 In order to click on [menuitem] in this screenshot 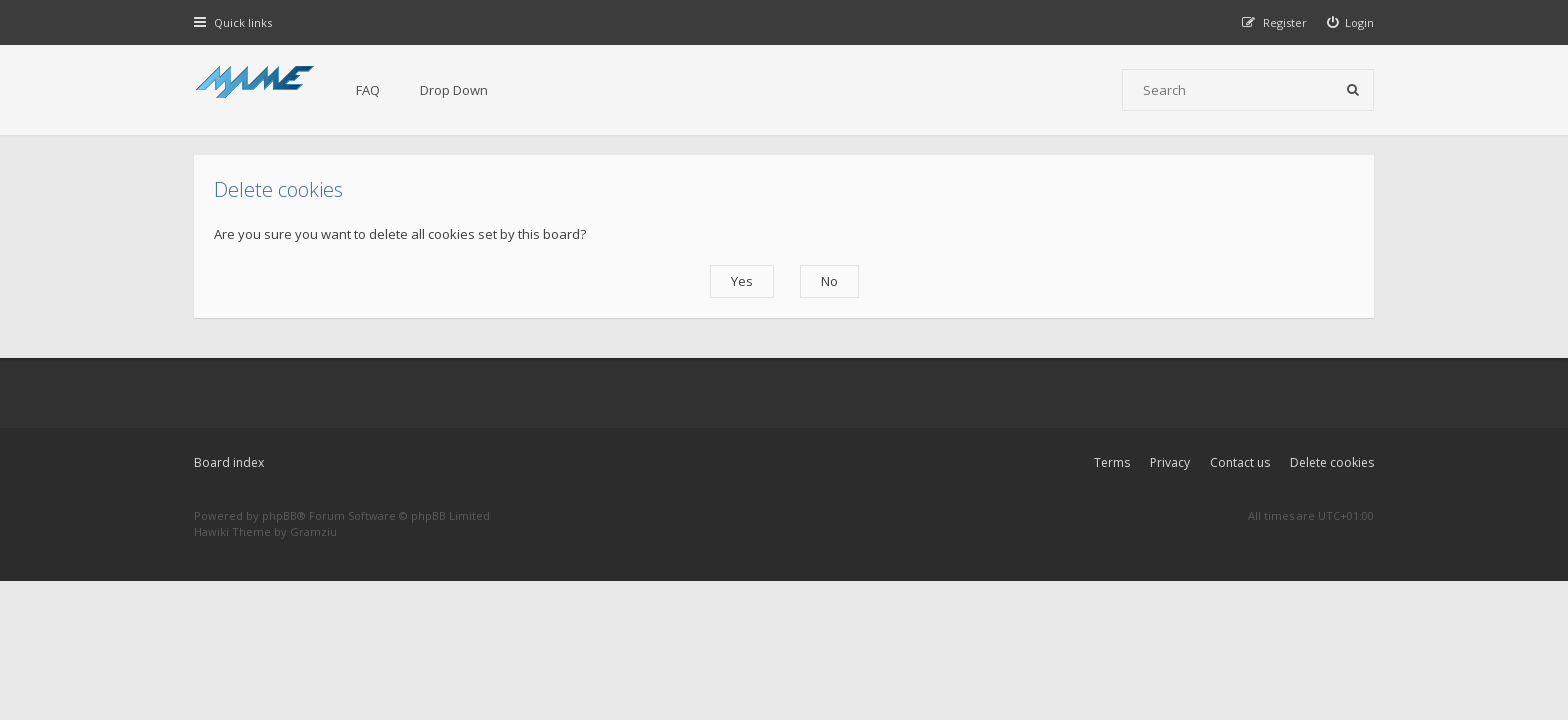, I will do `click(1351, 22)`.